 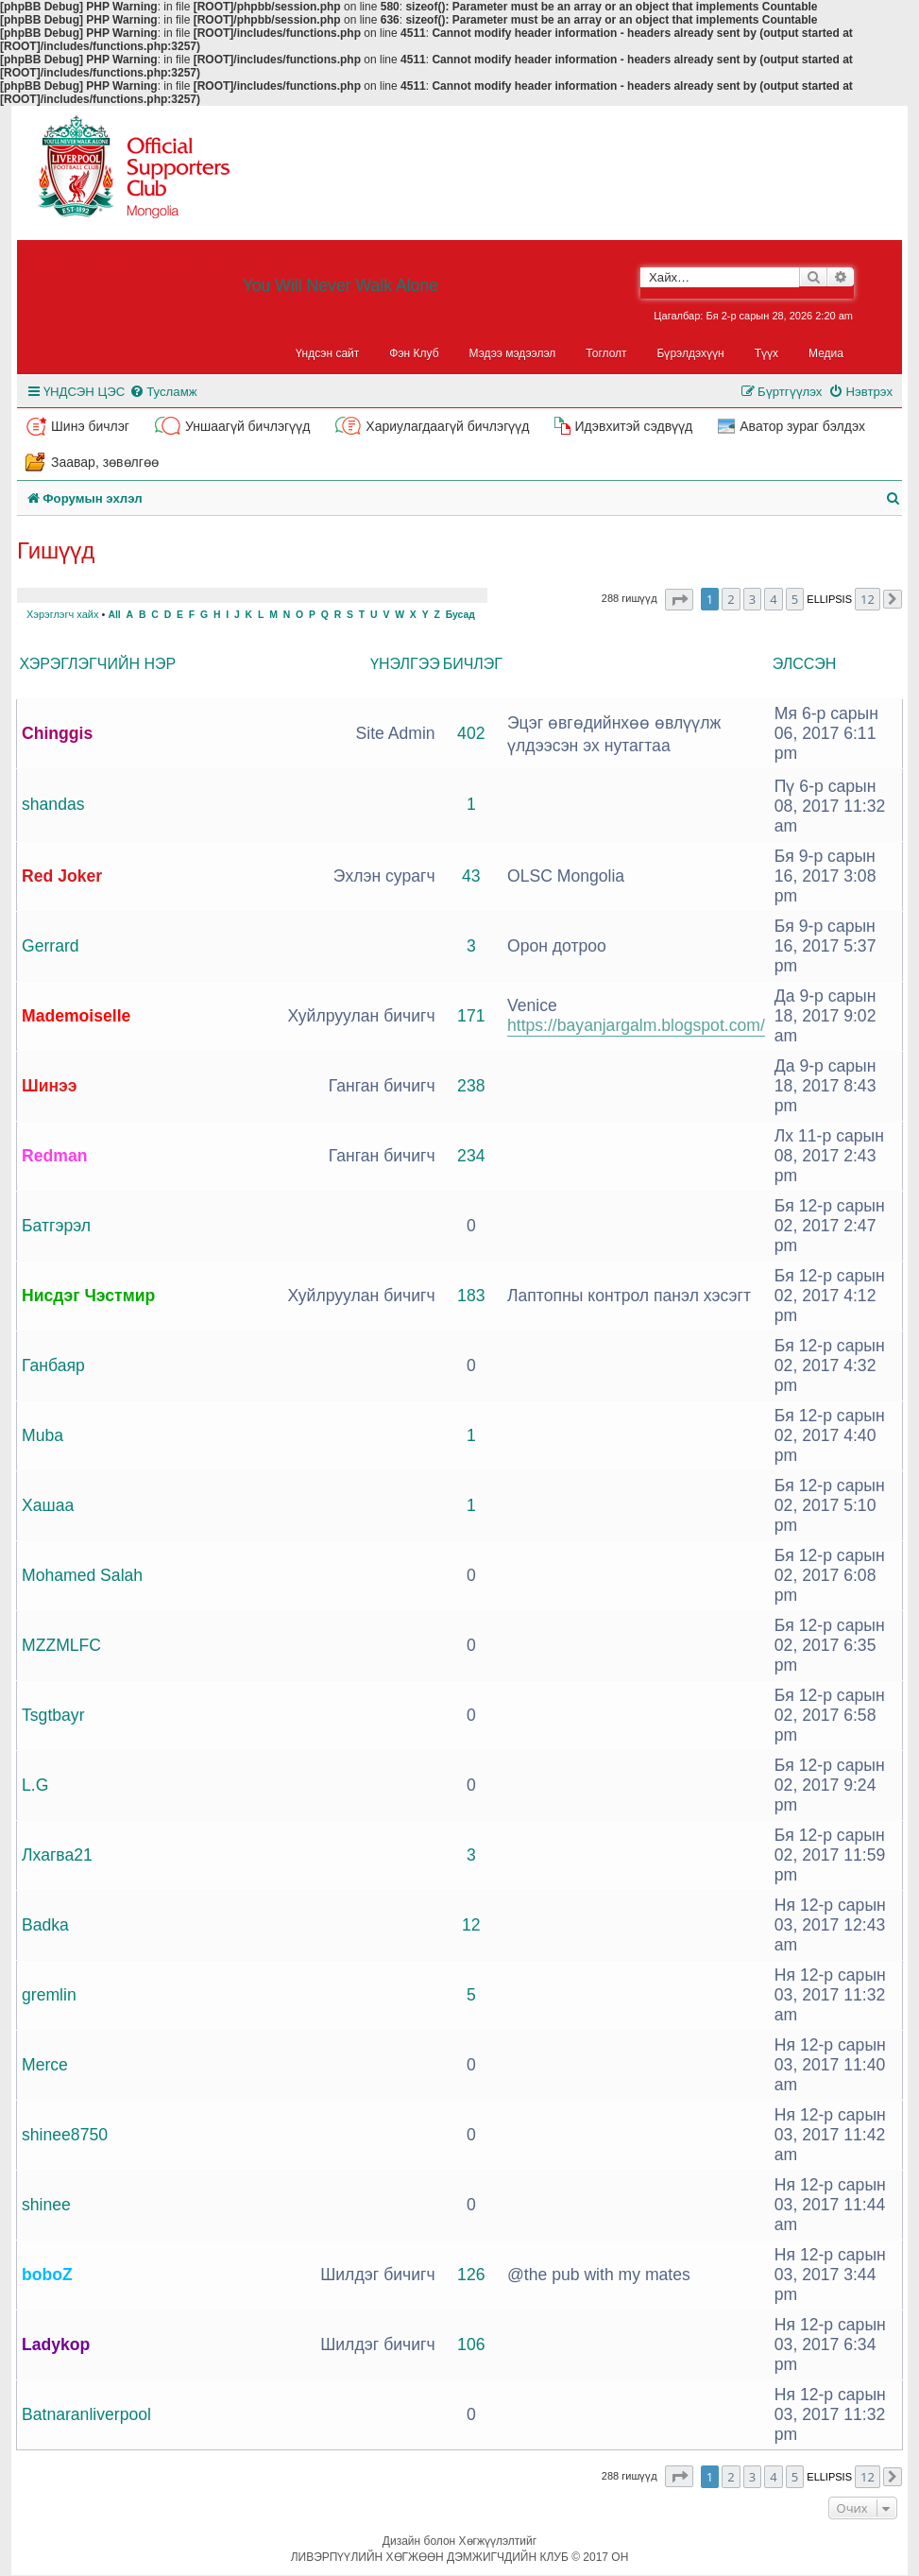 What do you see at coordinates (62, 876) in the screenshot?
I see `Red Joker` at bounding box center [62, 876].